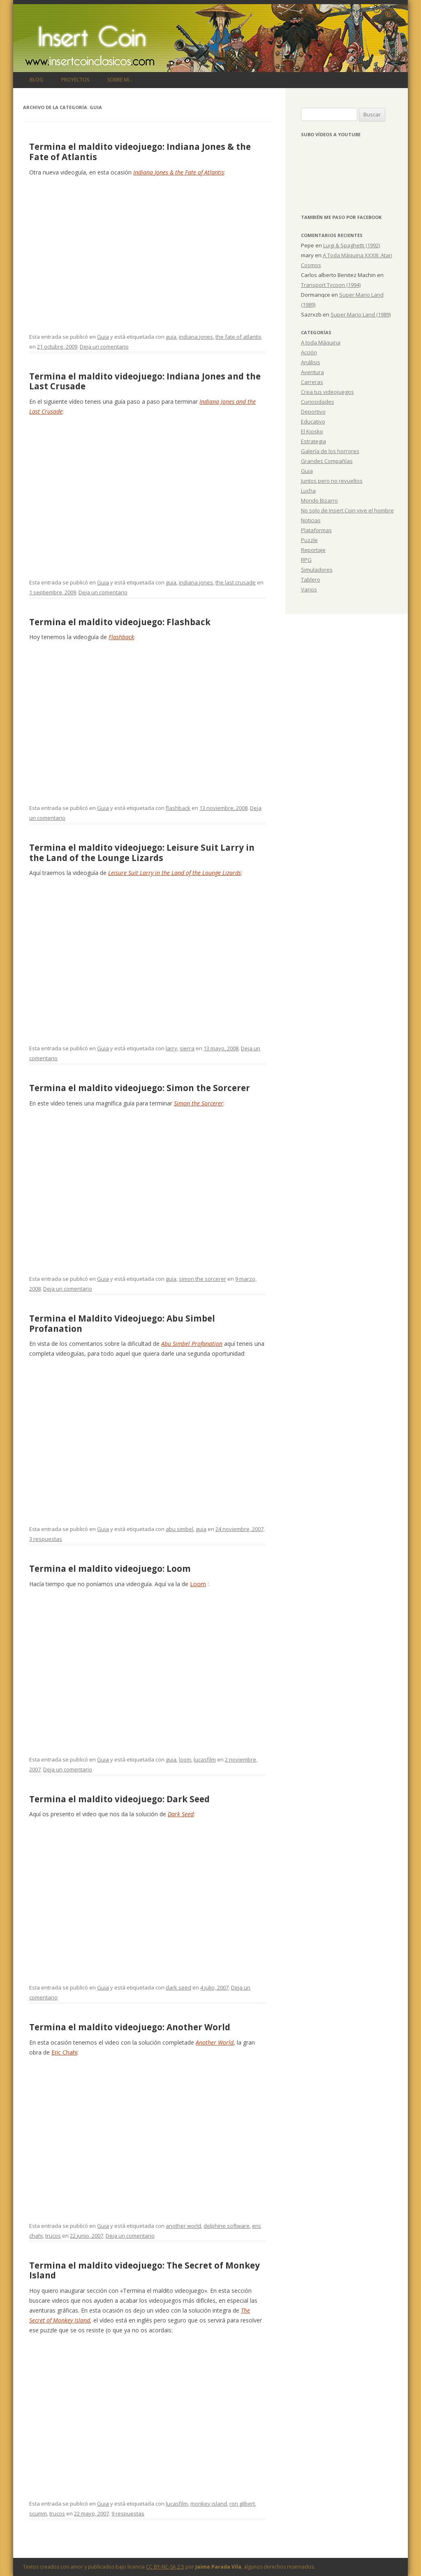 The height and width of the screenshot is (2576, 421). I want to click on larry, so click(171, 1048).